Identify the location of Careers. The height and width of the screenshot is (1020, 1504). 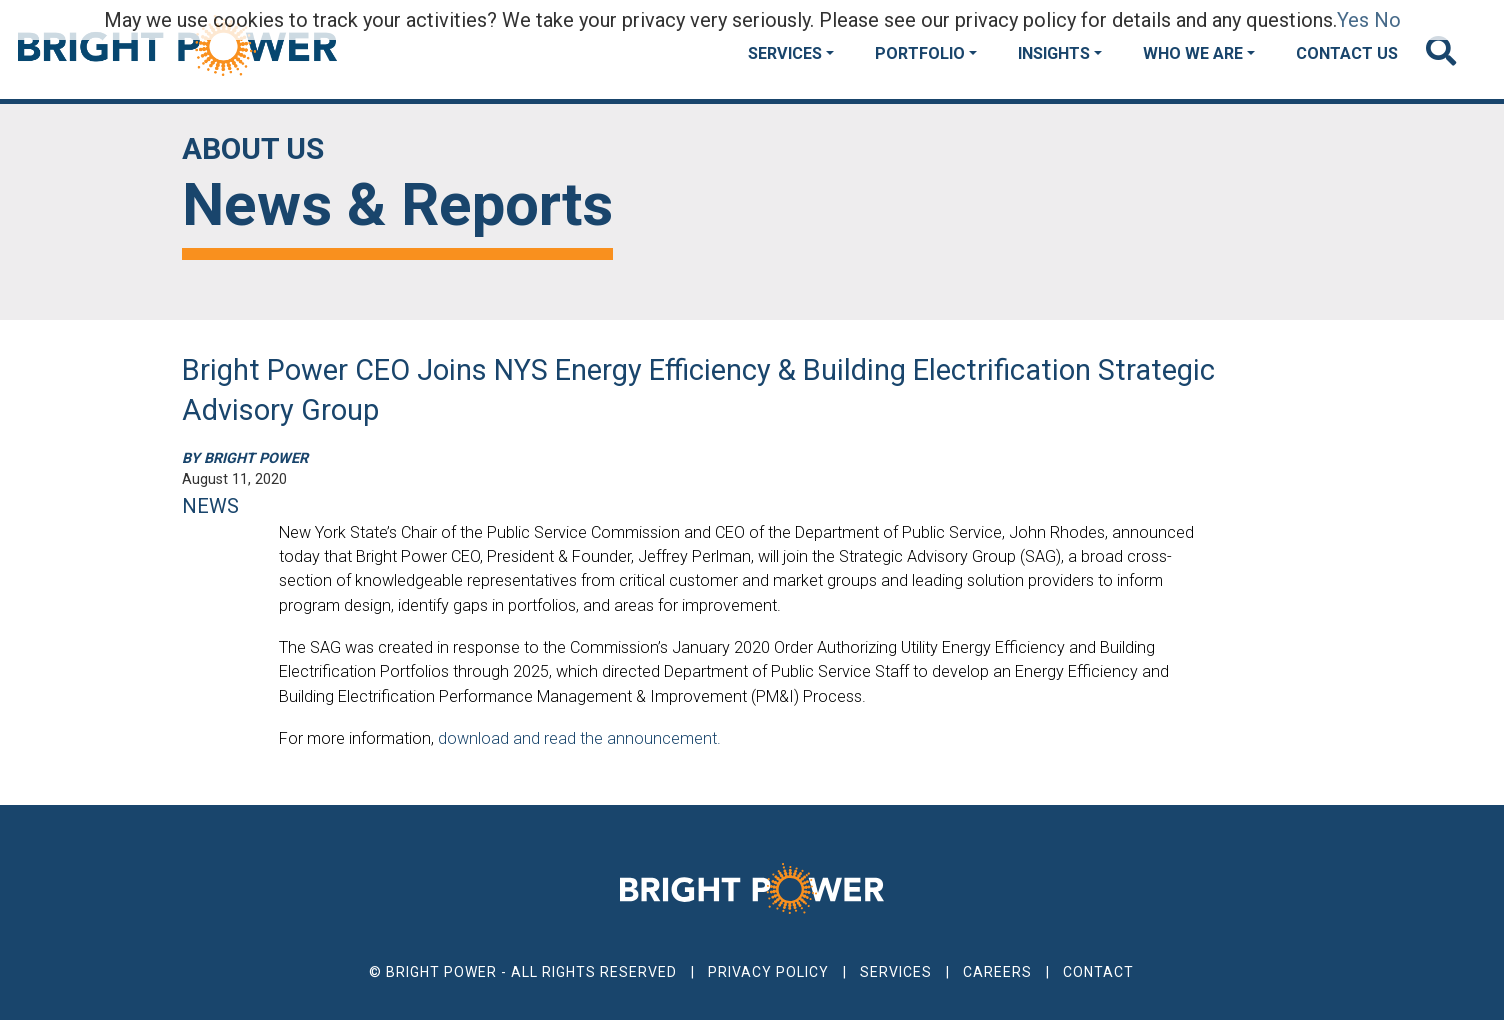
(997, 972).